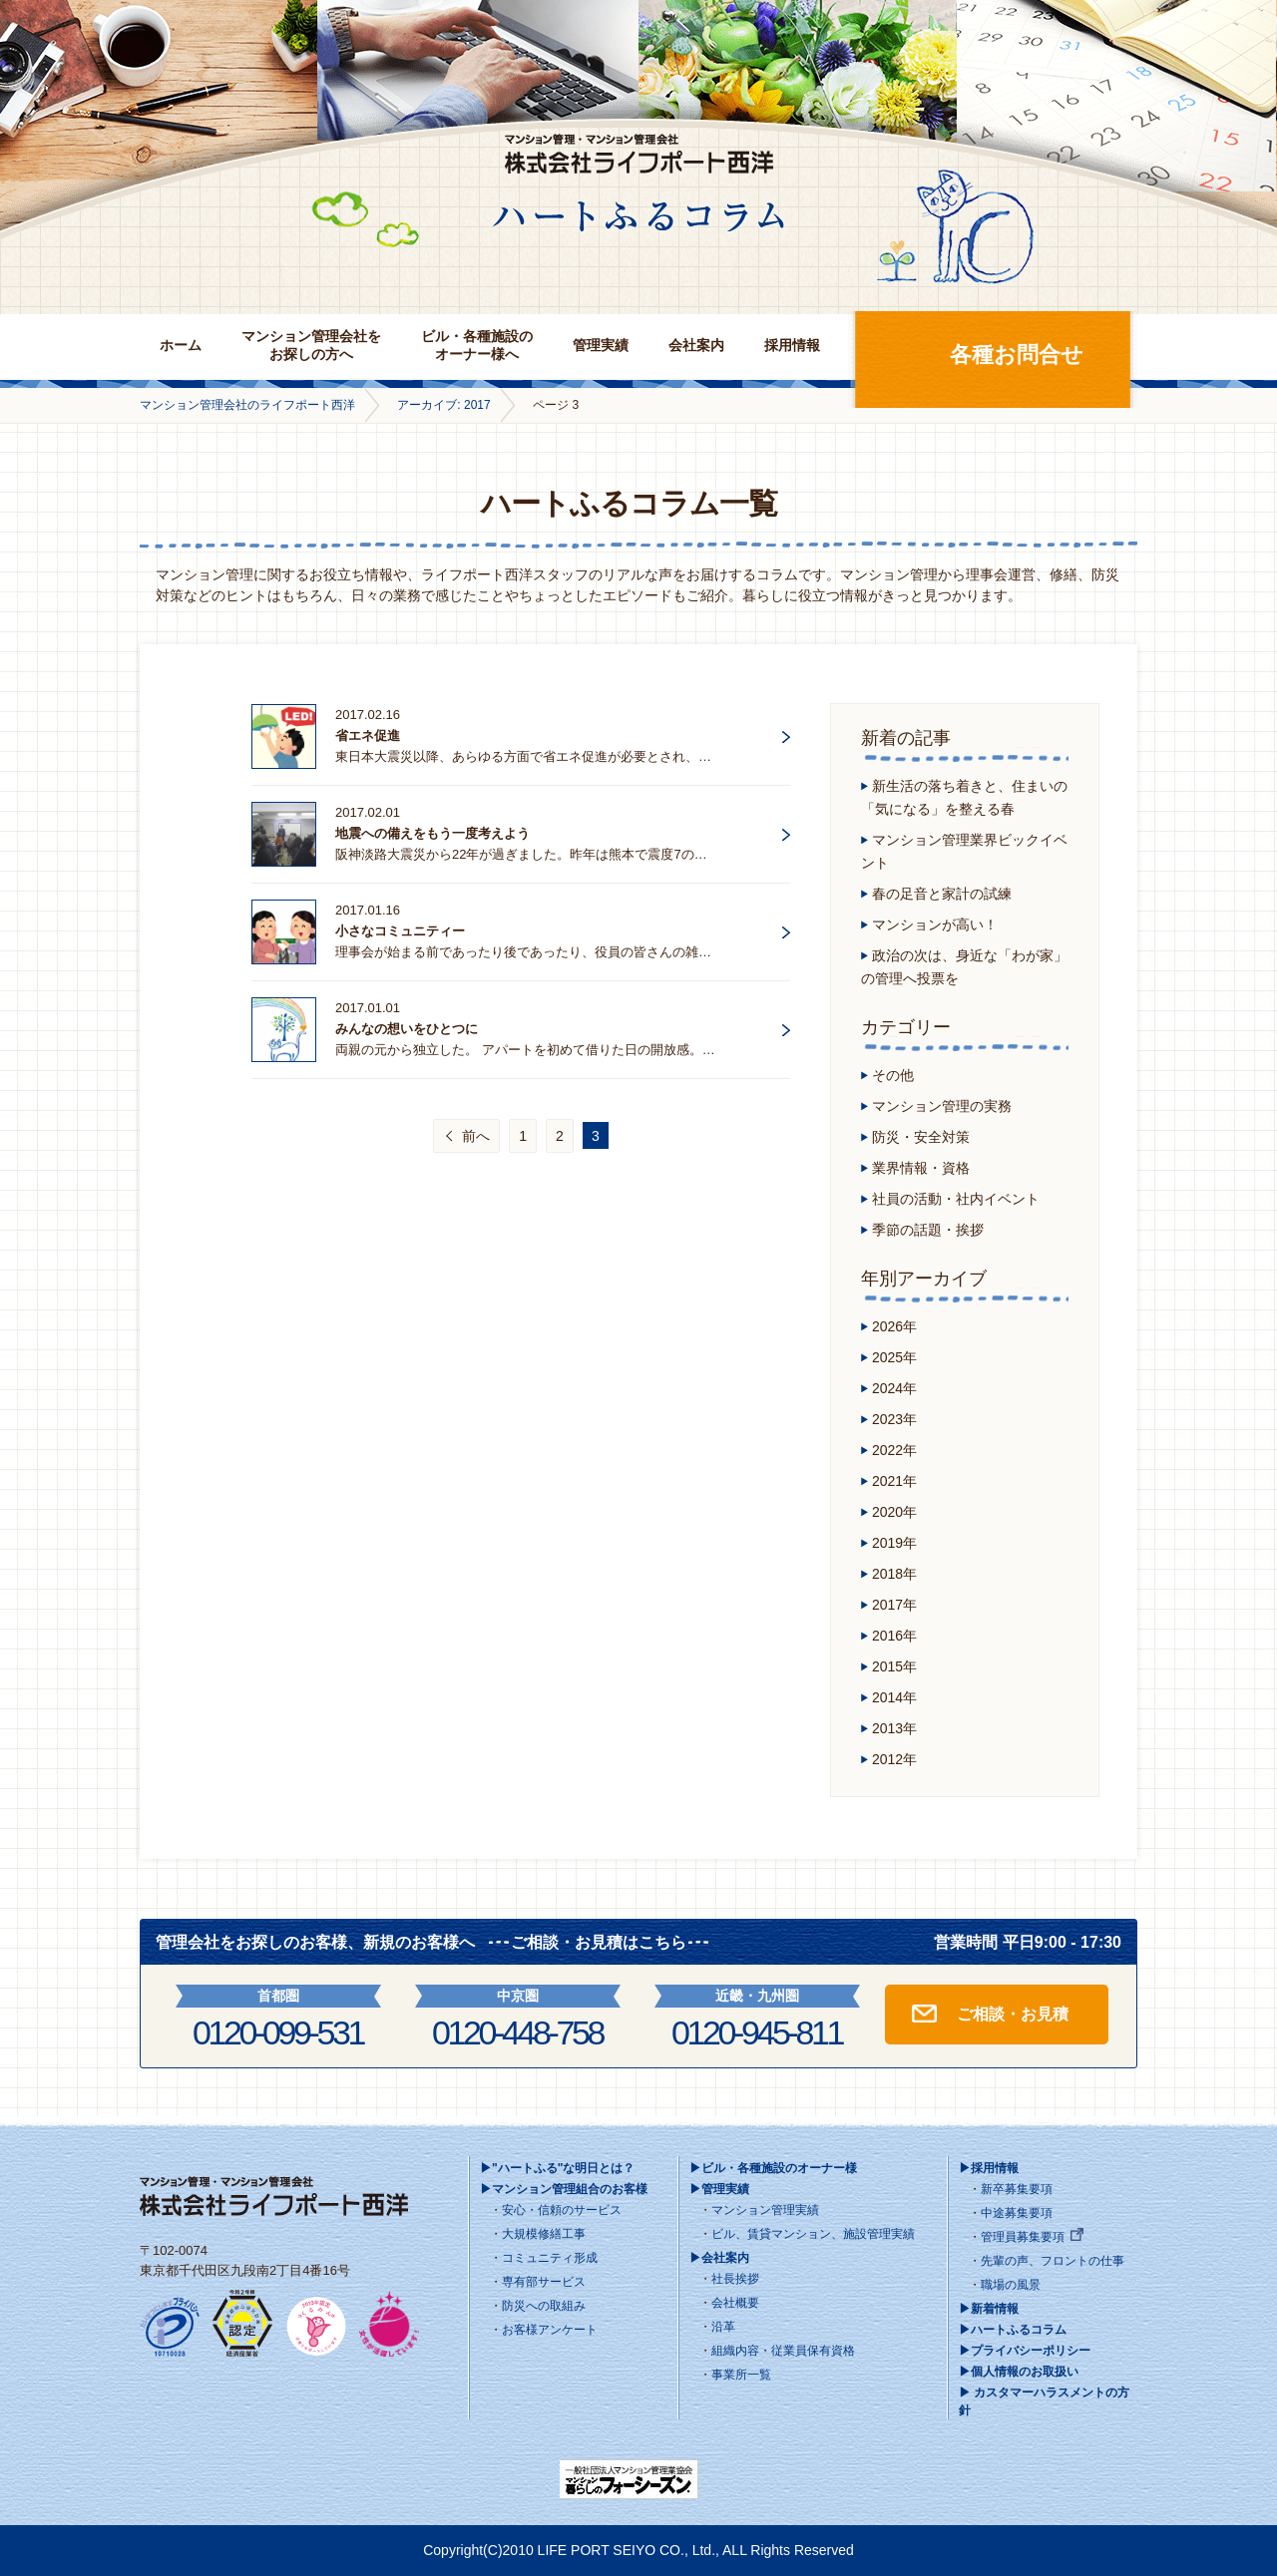  What do you see at coordinates (773, 2168) in the screenshot?
I see `▶ビル・各種施設のオーナー様` at bounding box center [773, 2168].